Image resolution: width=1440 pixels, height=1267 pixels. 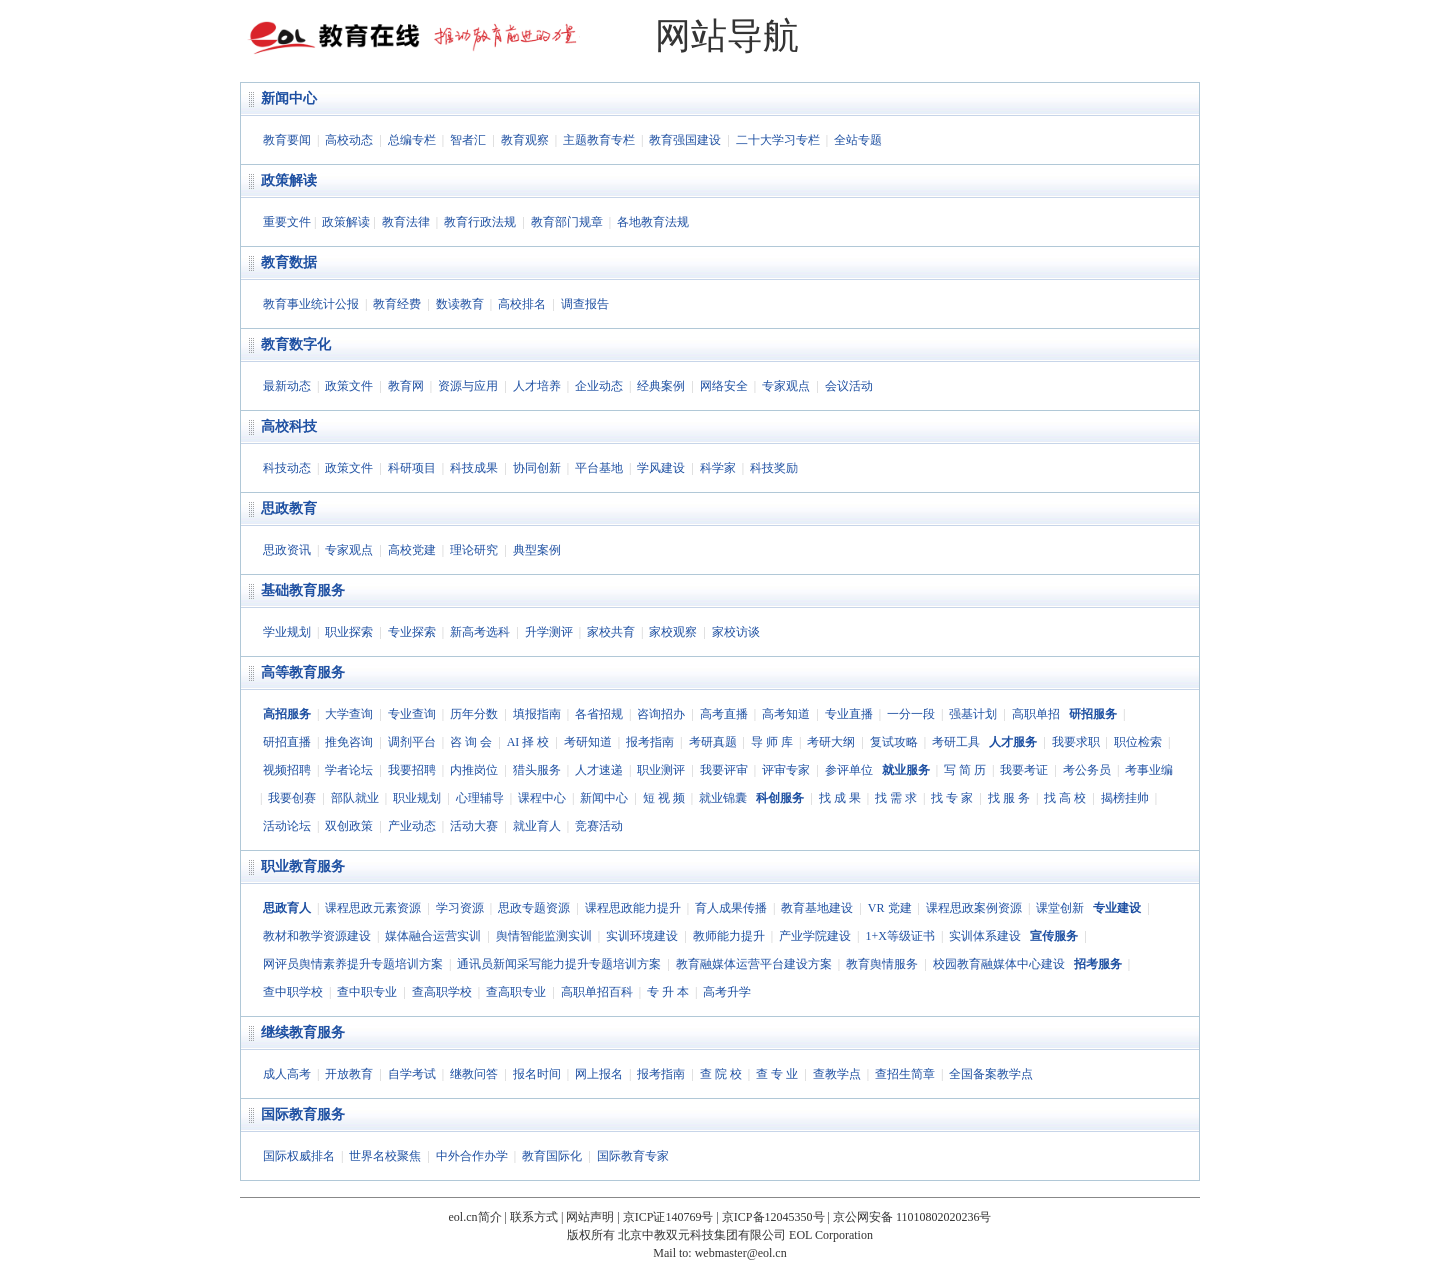 What do you see at coordinates (289, 508) in the screenshot?
I see `思政教育` at bounding box center [289, 508].